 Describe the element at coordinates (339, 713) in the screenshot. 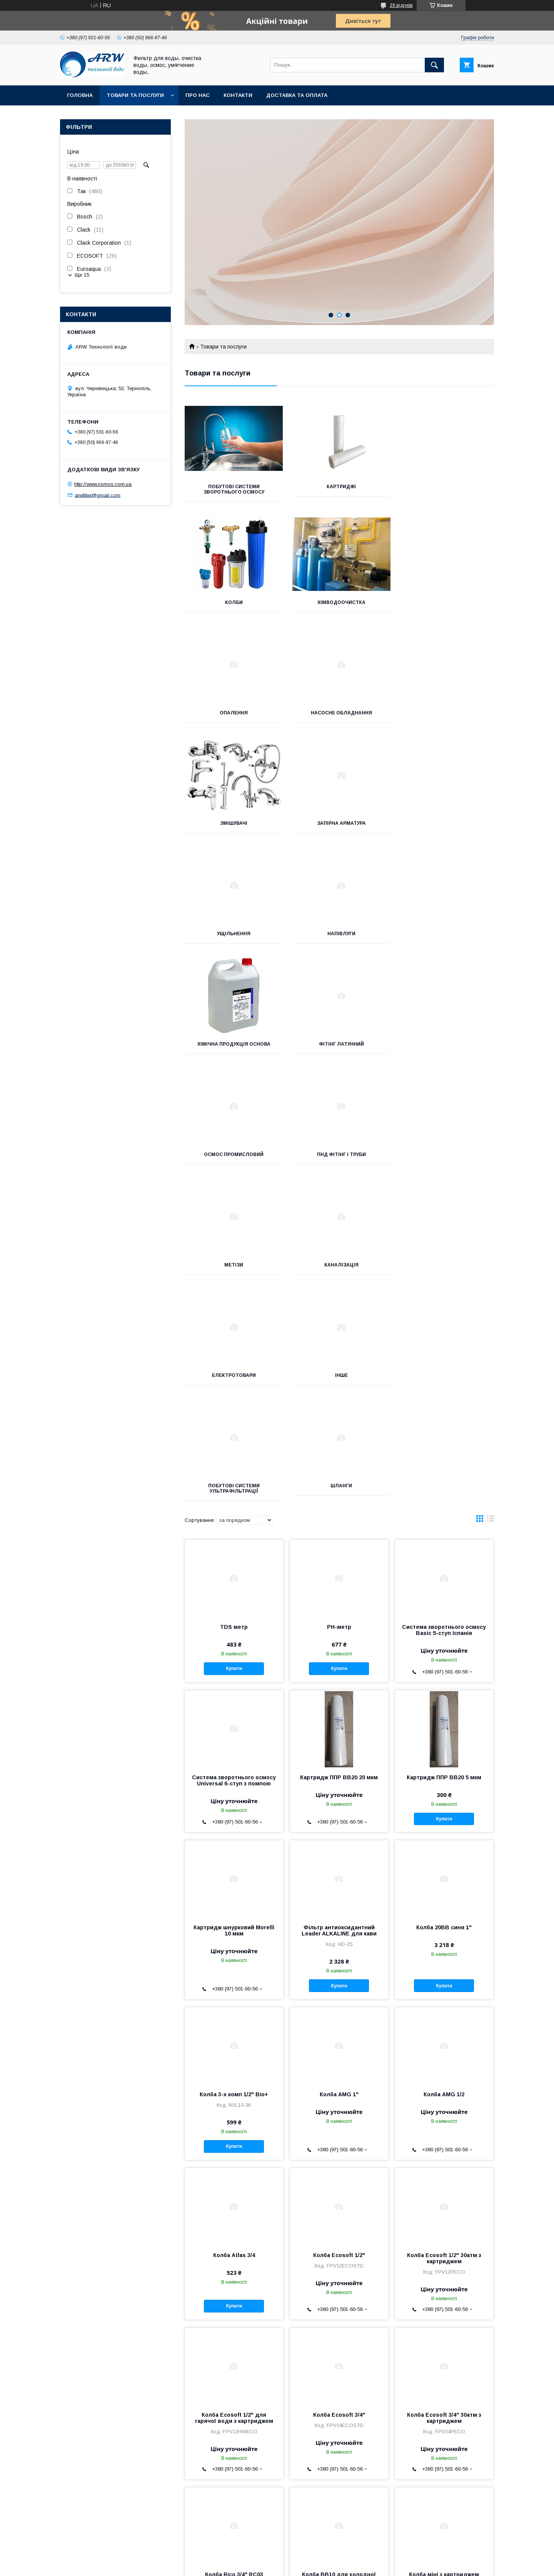

I see `Запірна арматура` at that location.